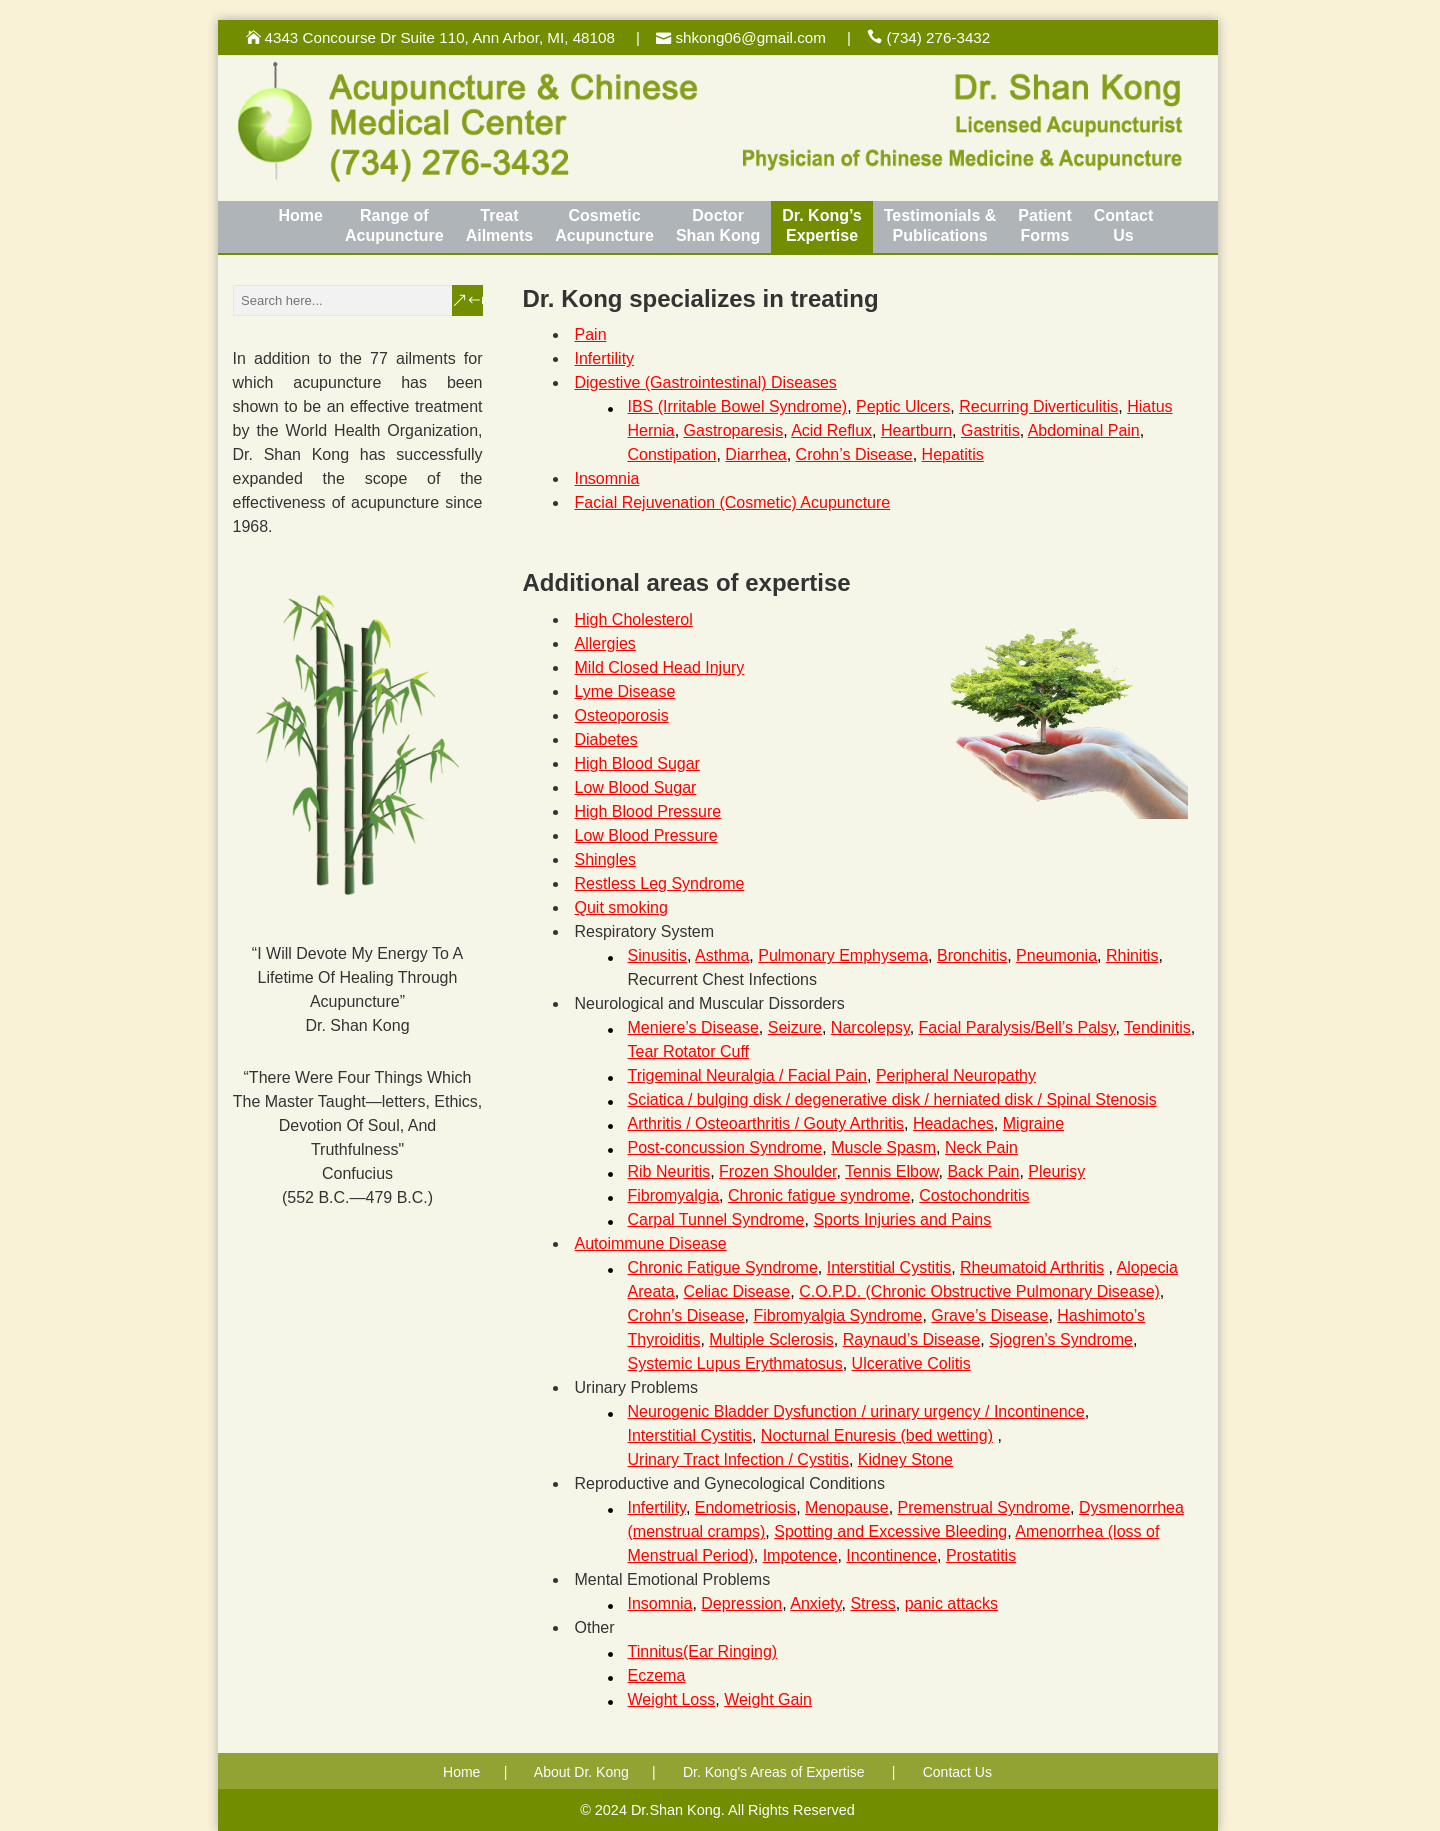 This screenshot has width=1440, height=1831. I want to click on TreatAilments, so click(500, 225).